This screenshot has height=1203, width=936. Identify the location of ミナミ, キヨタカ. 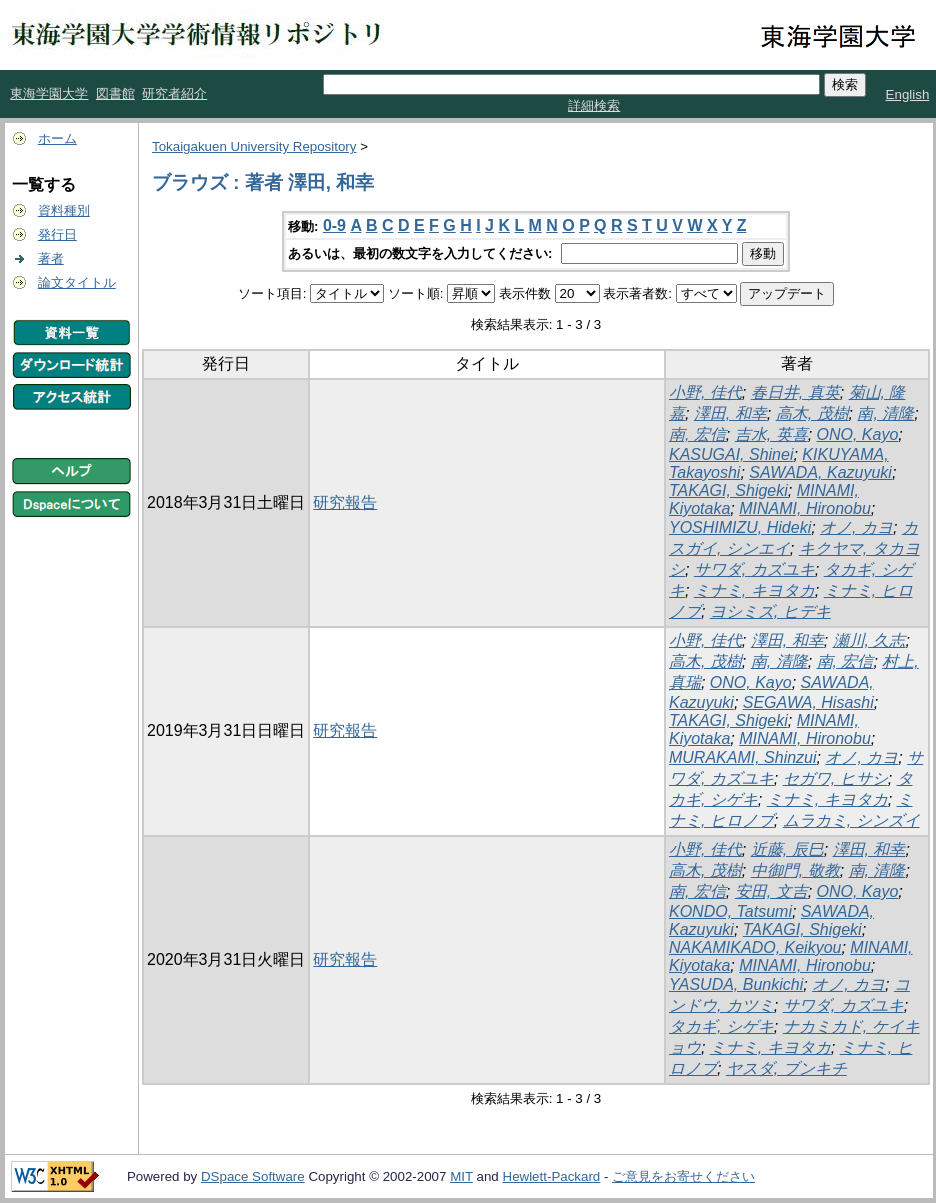
(754, 590).